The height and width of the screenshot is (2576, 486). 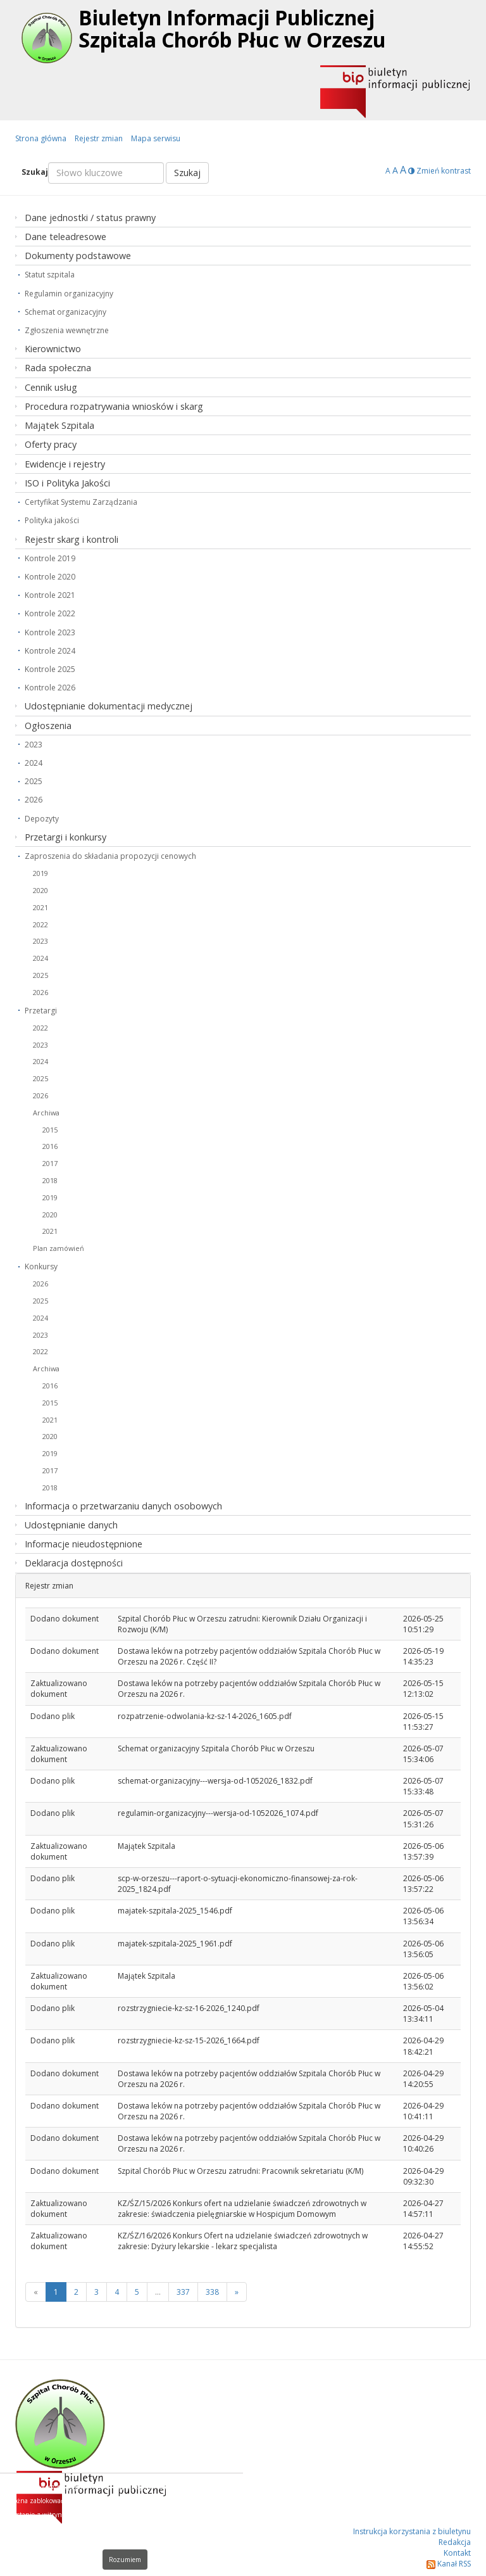 I want to click on Strona główna, so click(x=40, y=138).